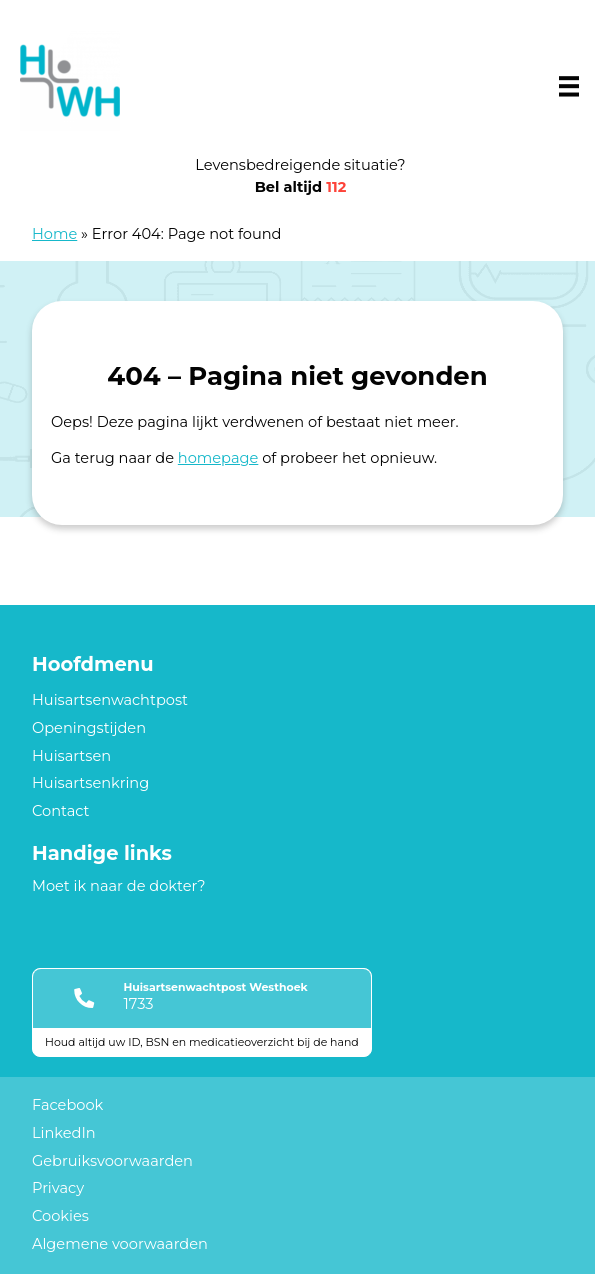 This screenshot has width=595, height=1274. I want to click on Huisartsenwachtpost, so click(110, 700).